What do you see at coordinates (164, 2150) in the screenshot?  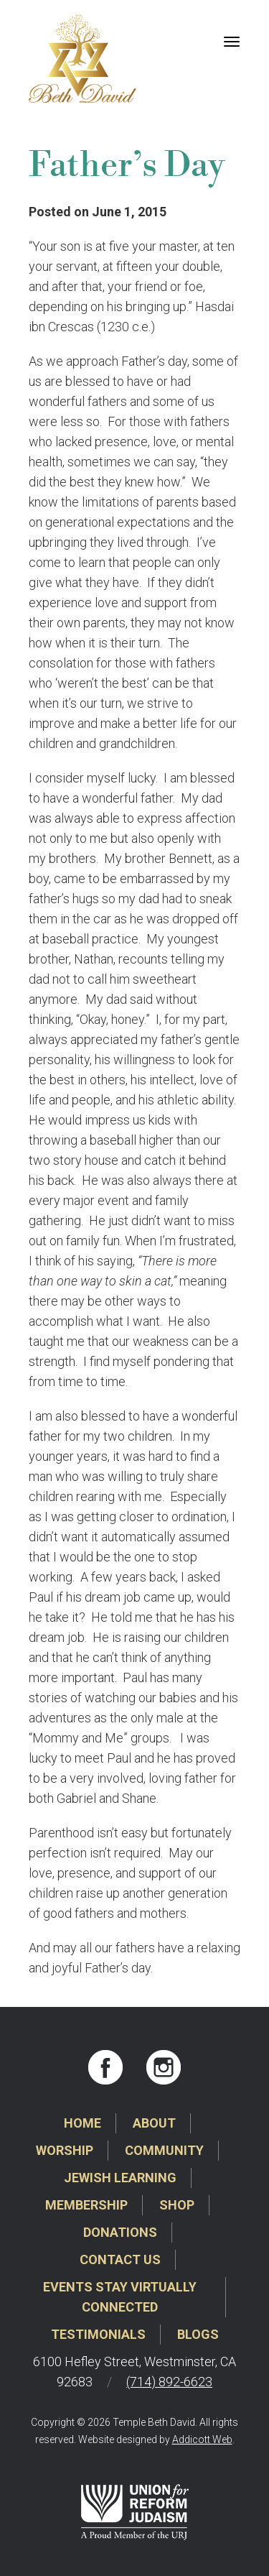 I see `Community` at bounding box center [164, 2150].